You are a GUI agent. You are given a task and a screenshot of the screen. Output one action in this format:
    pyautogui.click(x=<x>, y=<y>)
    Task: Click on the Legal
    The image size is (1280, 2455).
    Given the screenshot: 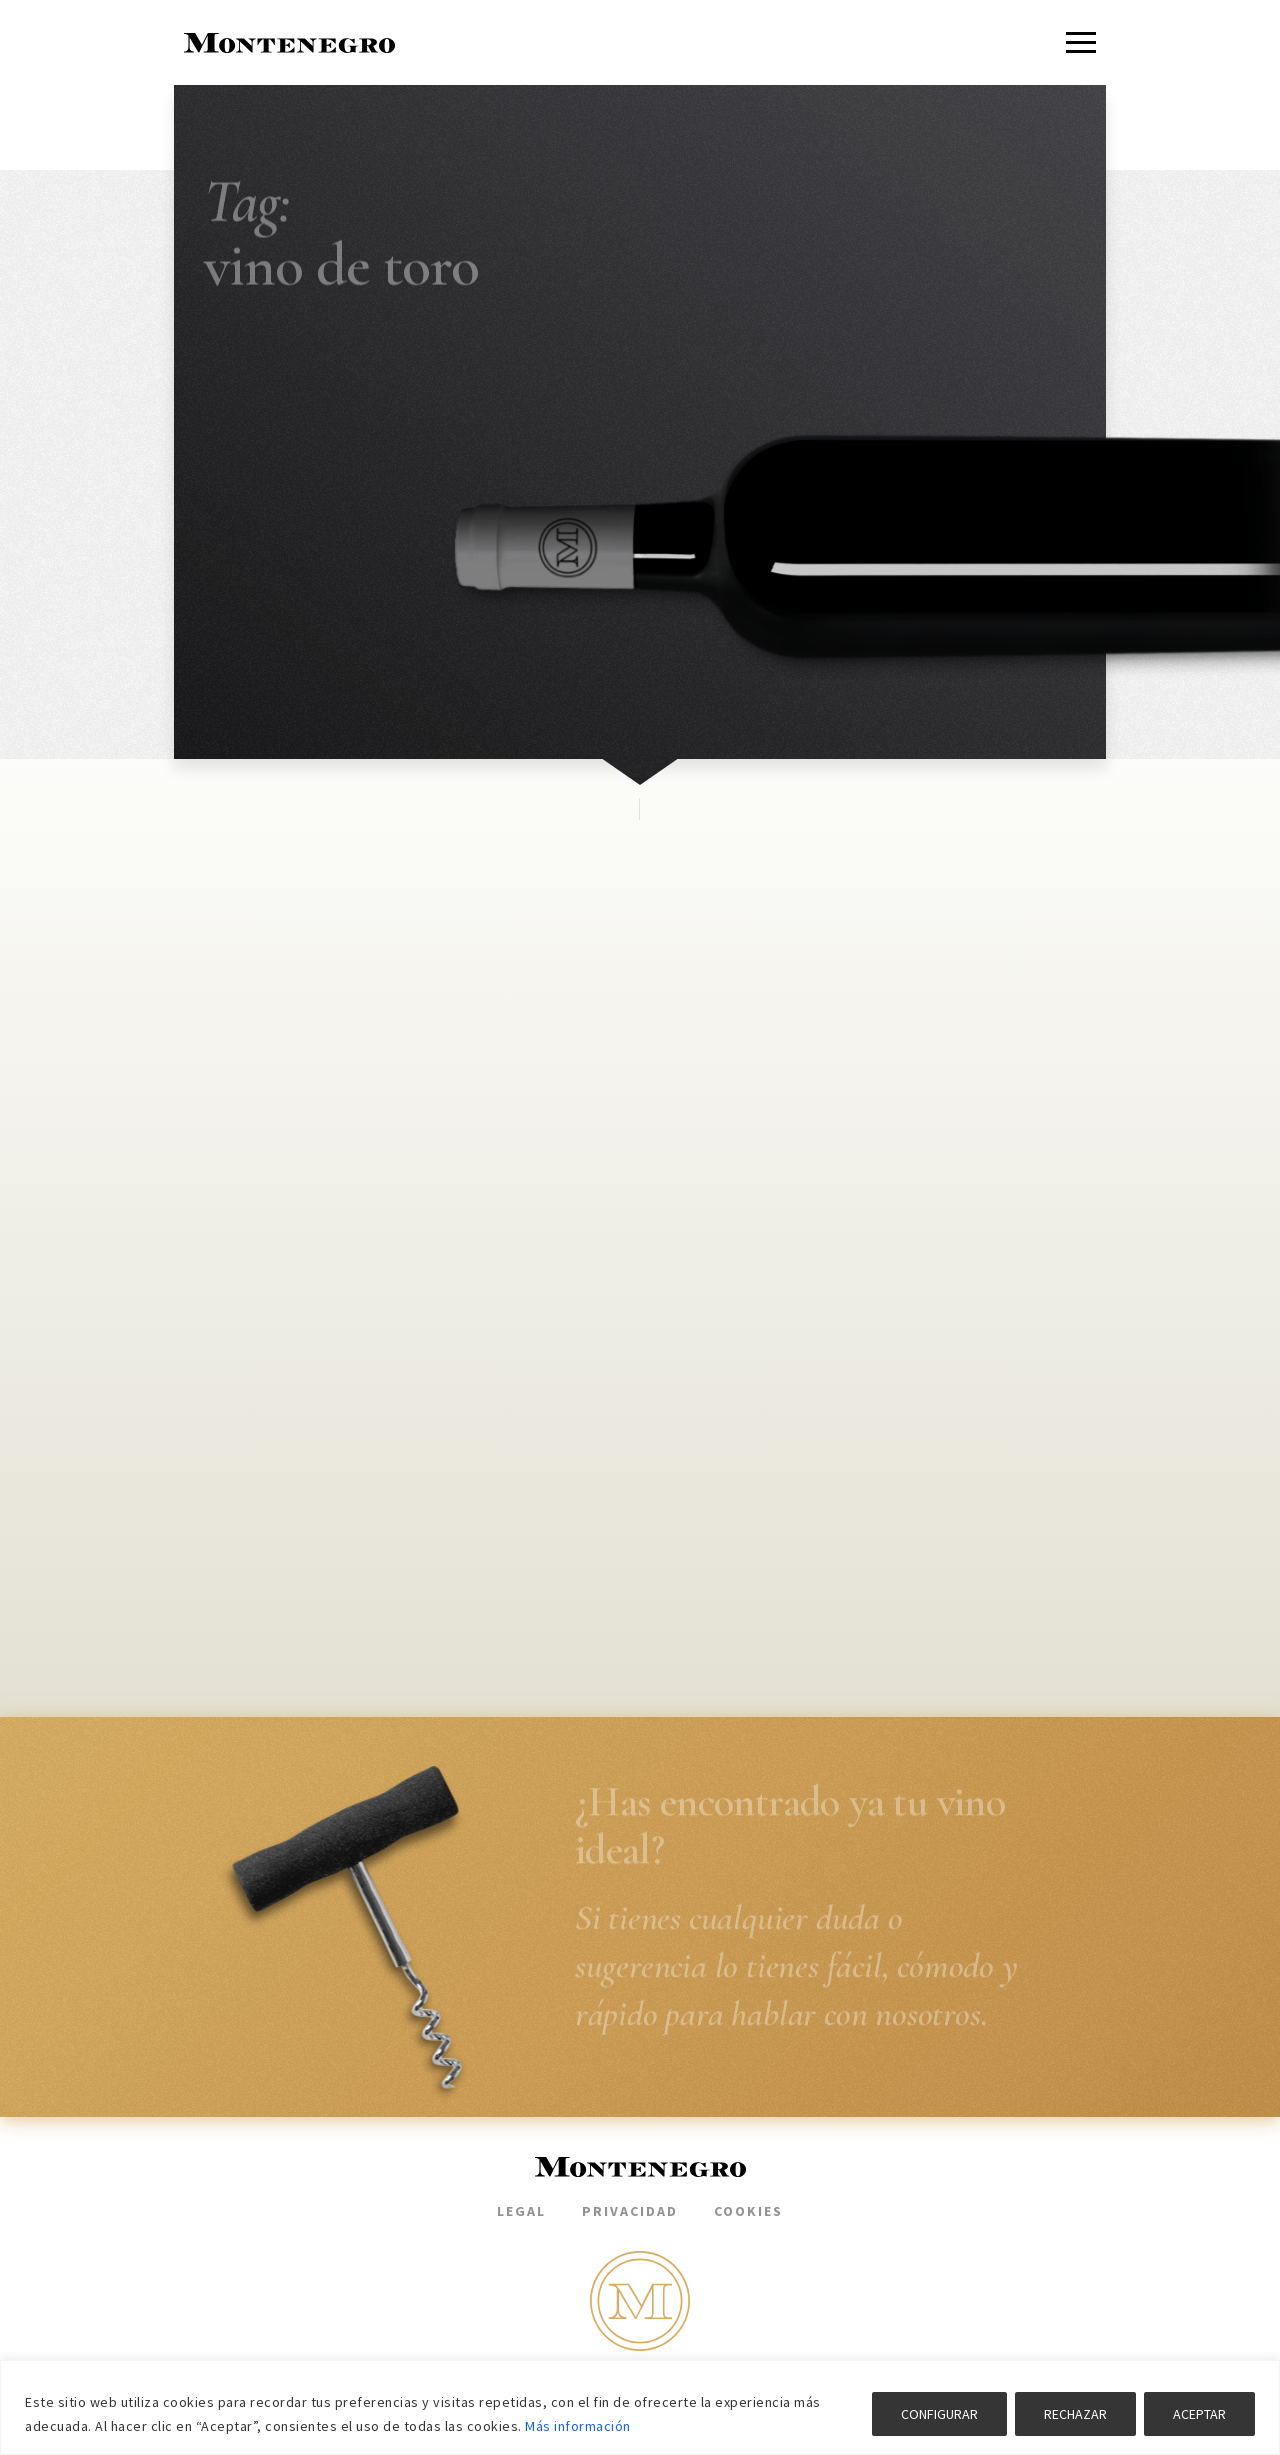 What is the action you would take?
    pyautogui.click(x=521, y=2211)
    